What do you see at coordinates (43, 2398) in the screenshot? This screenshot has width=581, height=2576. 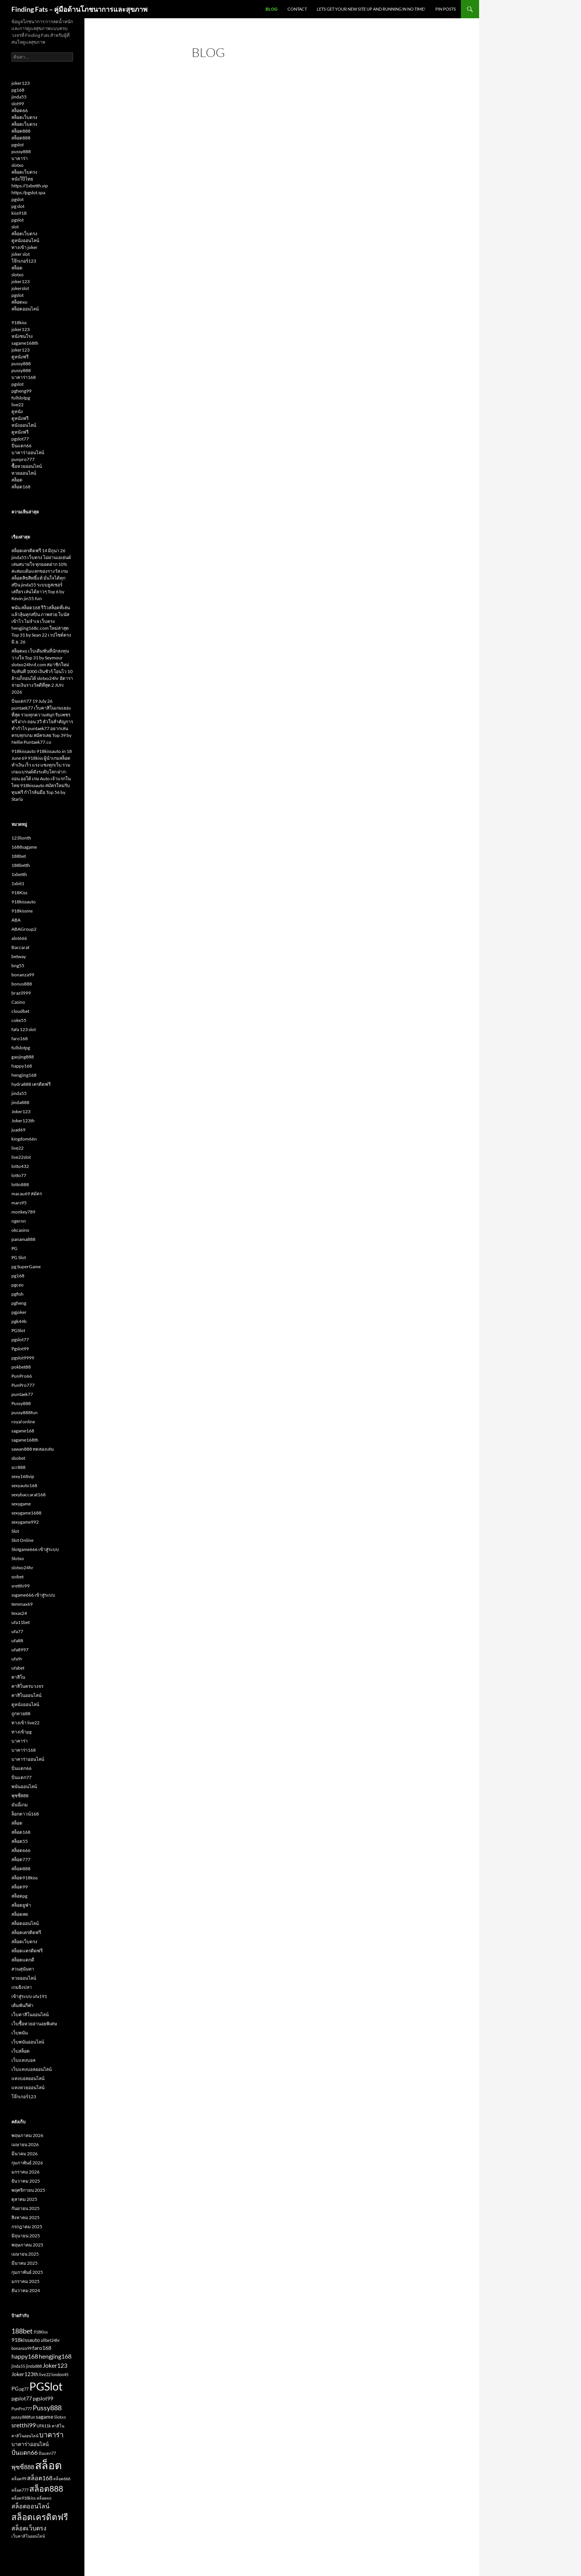 I see `pgslot99 [pgslot99 (3 รายการ)]` at bounding box center [43, 2398].